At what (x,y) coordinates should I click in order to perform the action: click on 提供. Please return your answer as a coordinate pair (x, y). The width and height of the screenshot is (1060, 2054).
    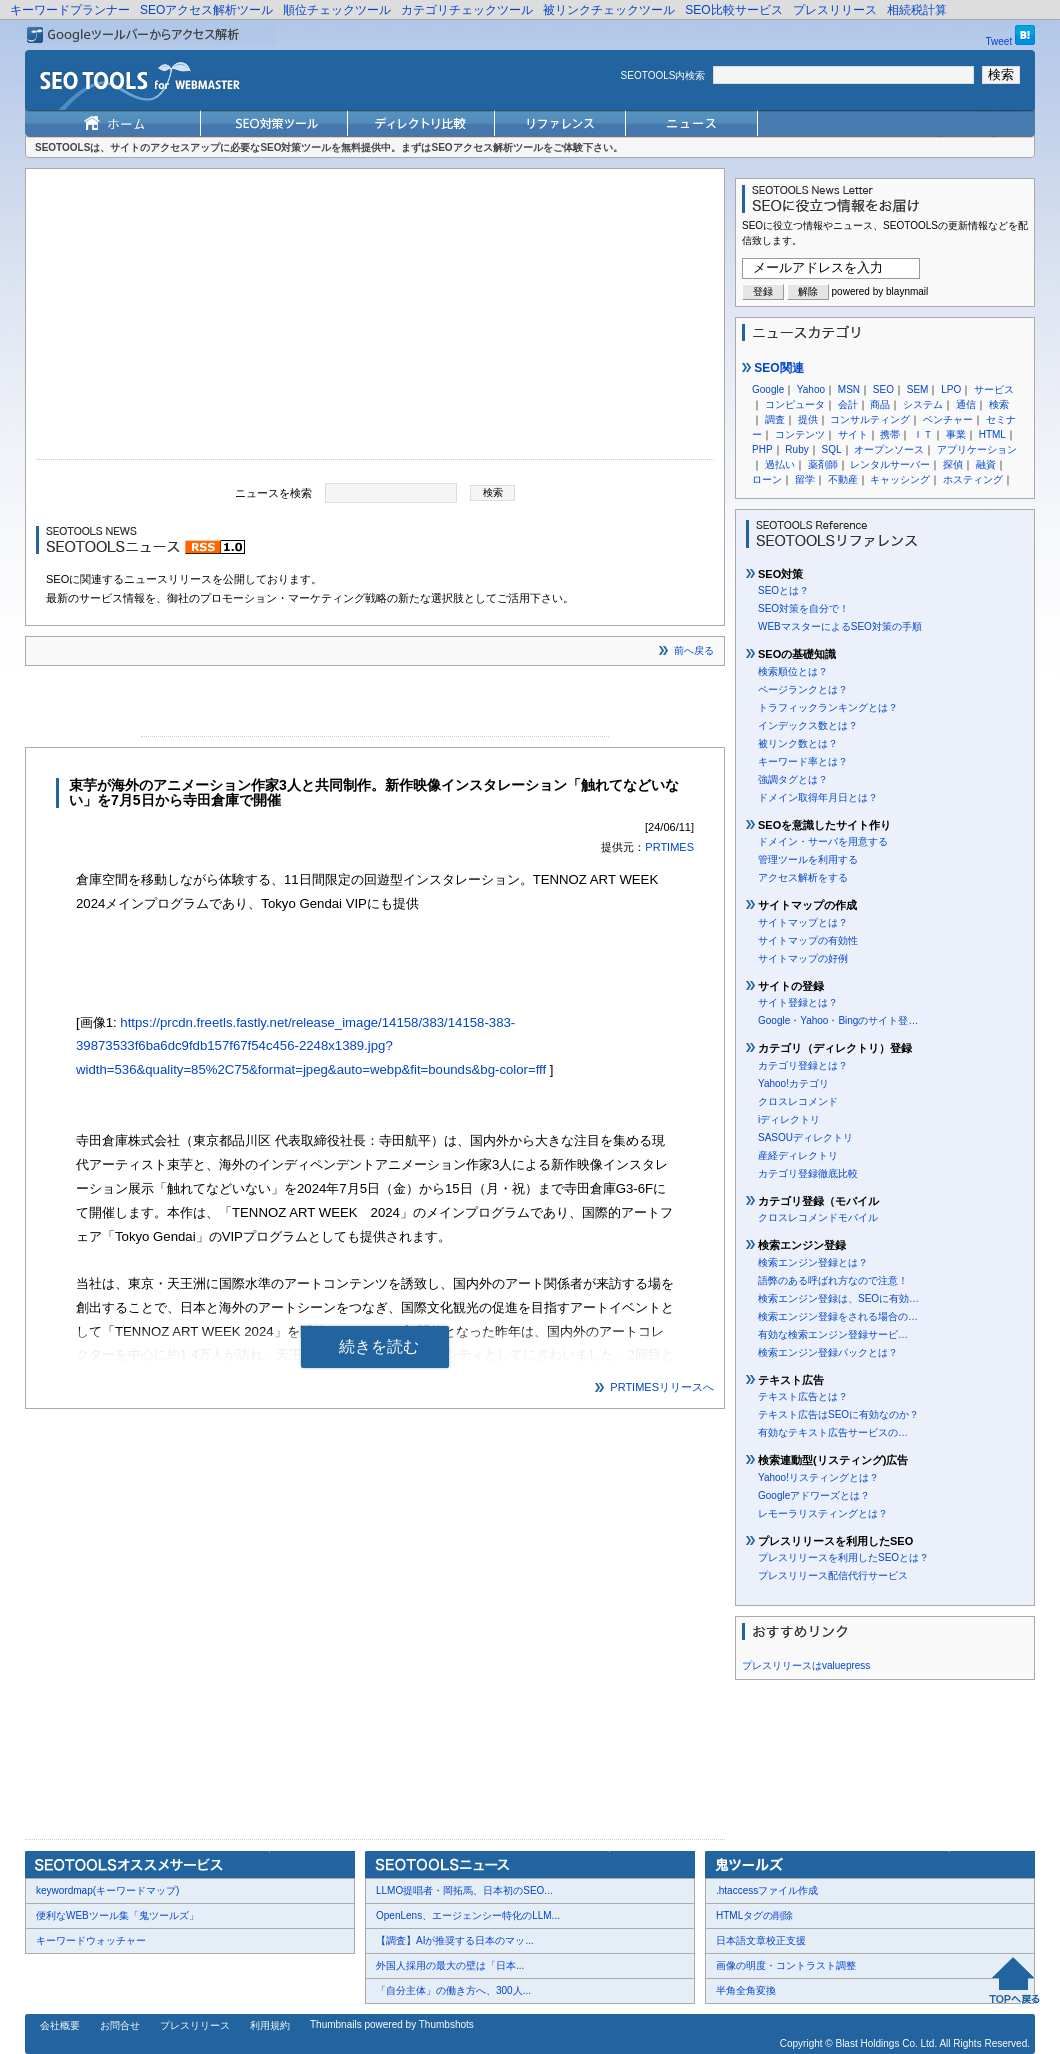
    Looking at the image, I should click on (808, 419).